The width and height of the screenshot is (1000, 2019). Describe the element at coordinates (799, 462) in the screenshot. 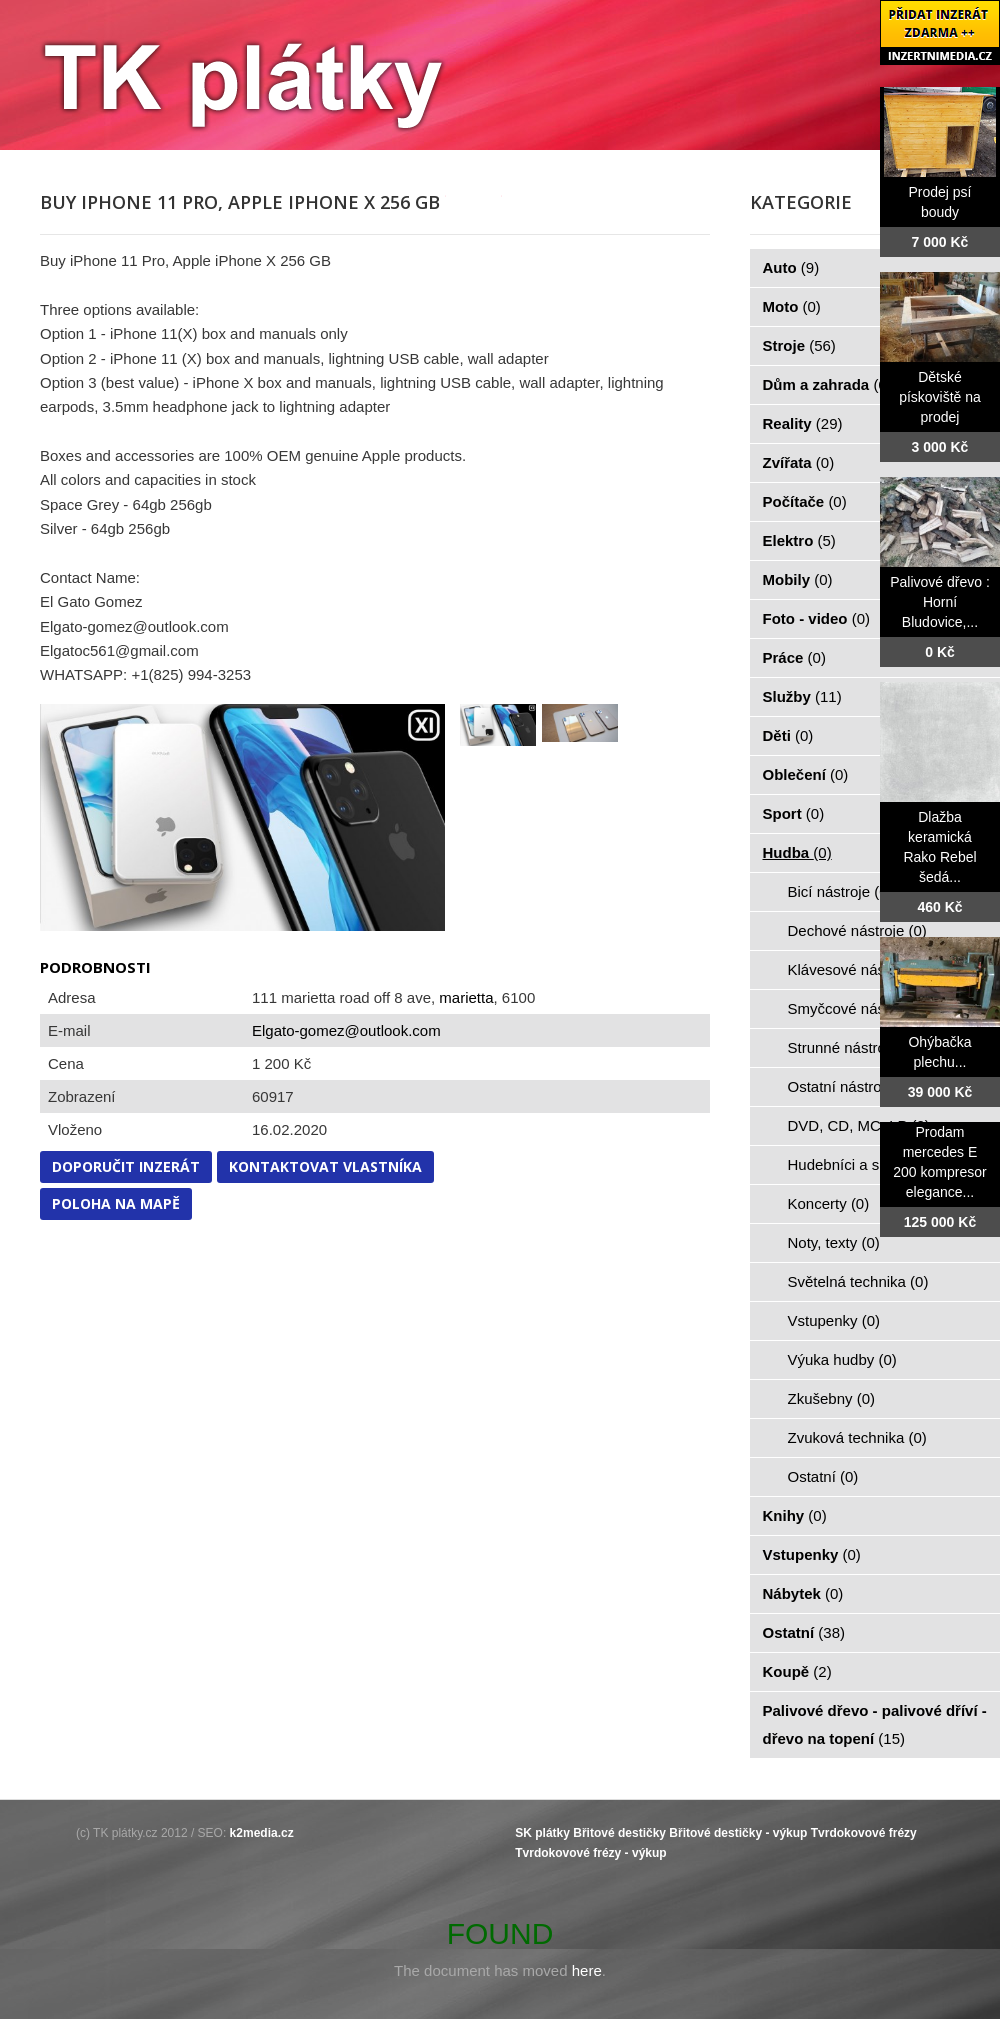

I see `Zvířata` at that location.